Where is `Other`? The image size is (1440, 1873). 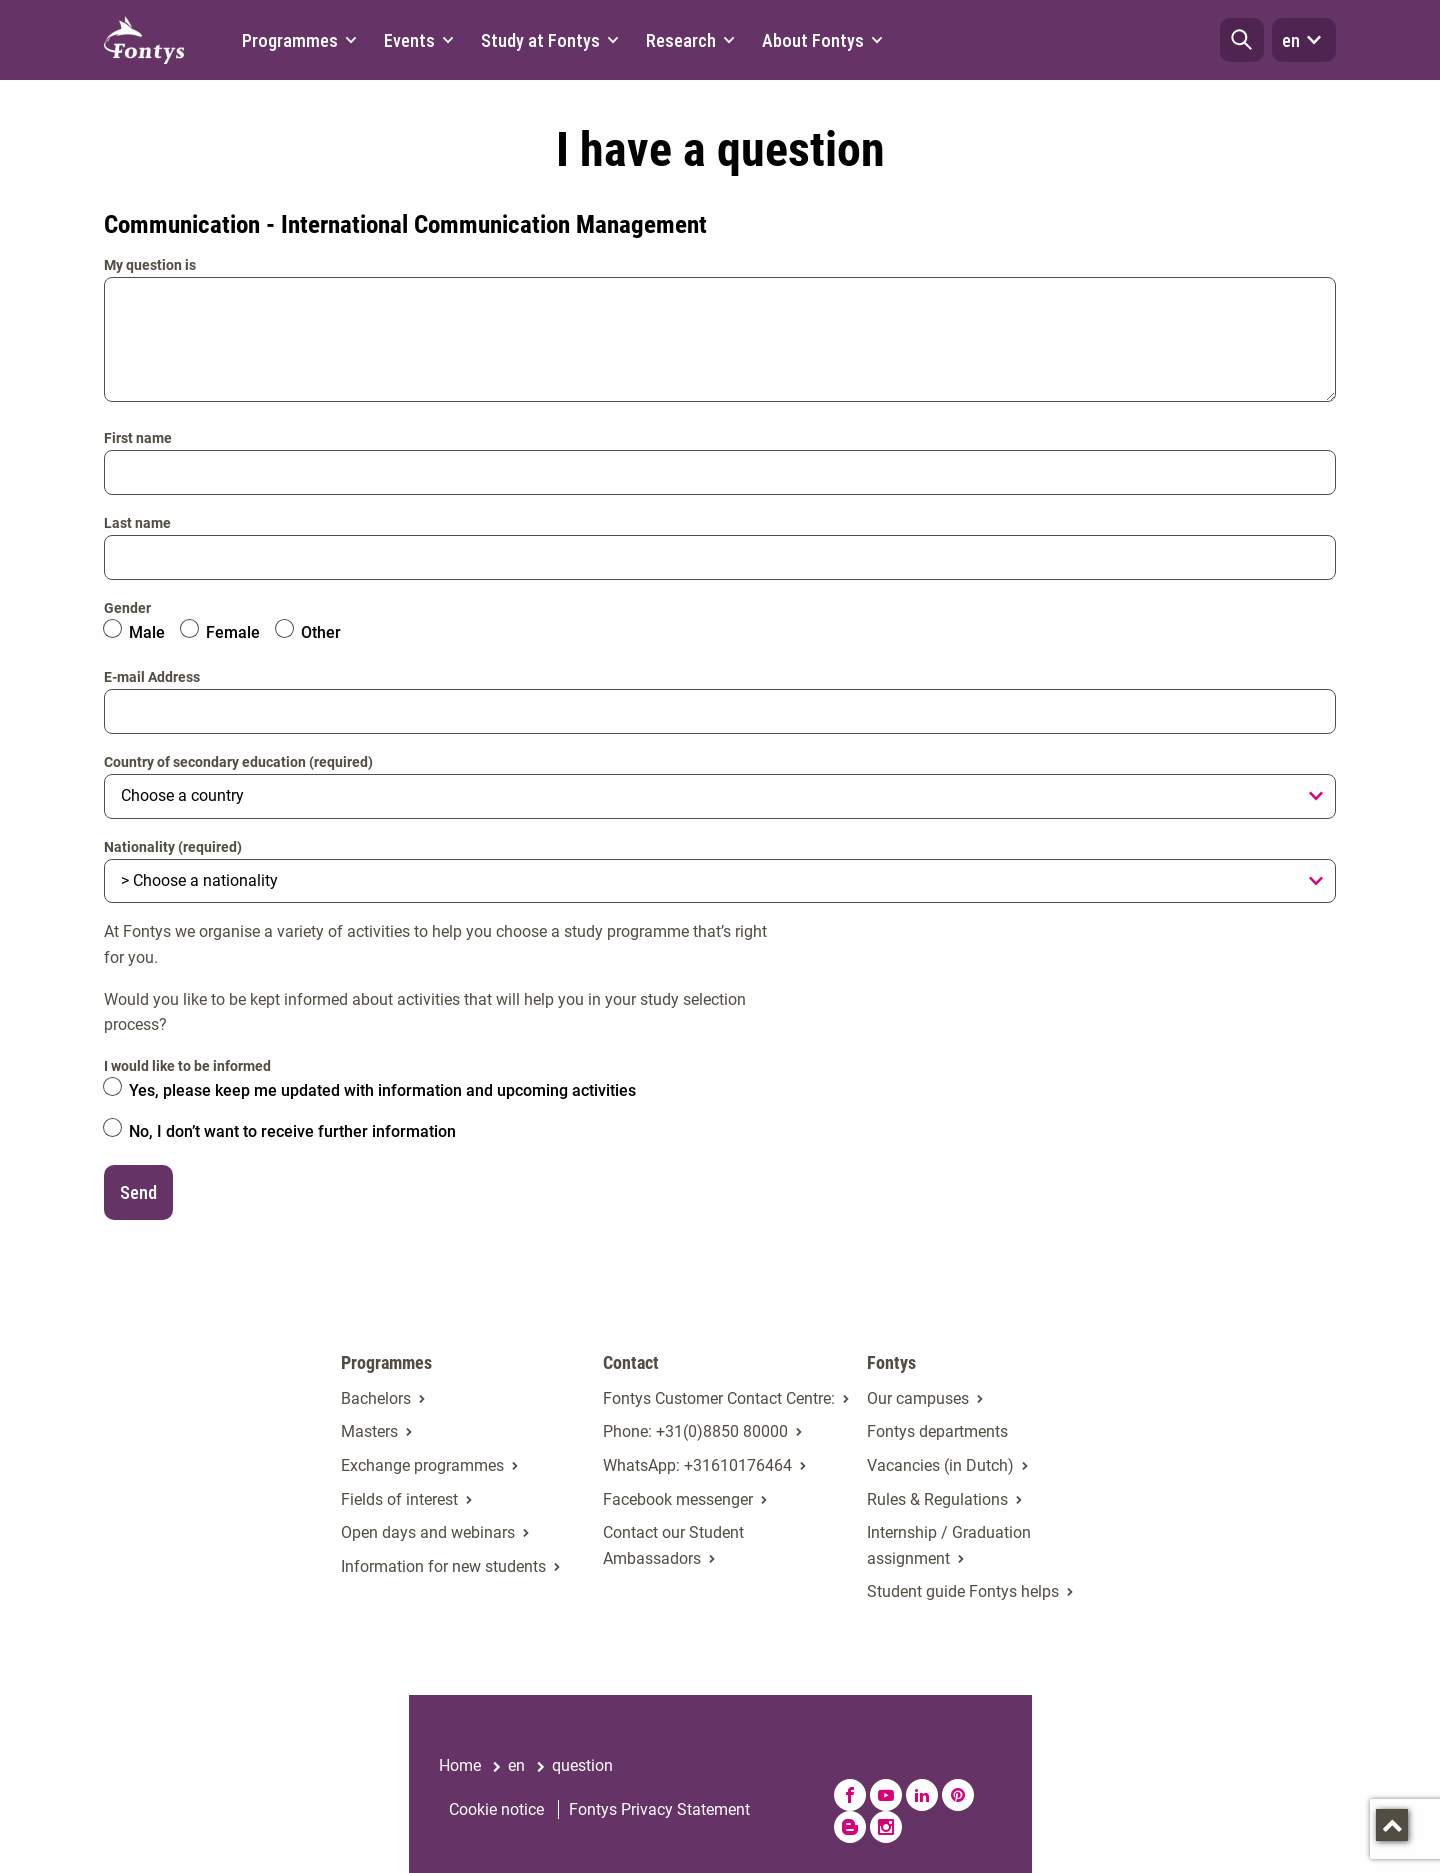
Other is located at coordinates (321, 632).